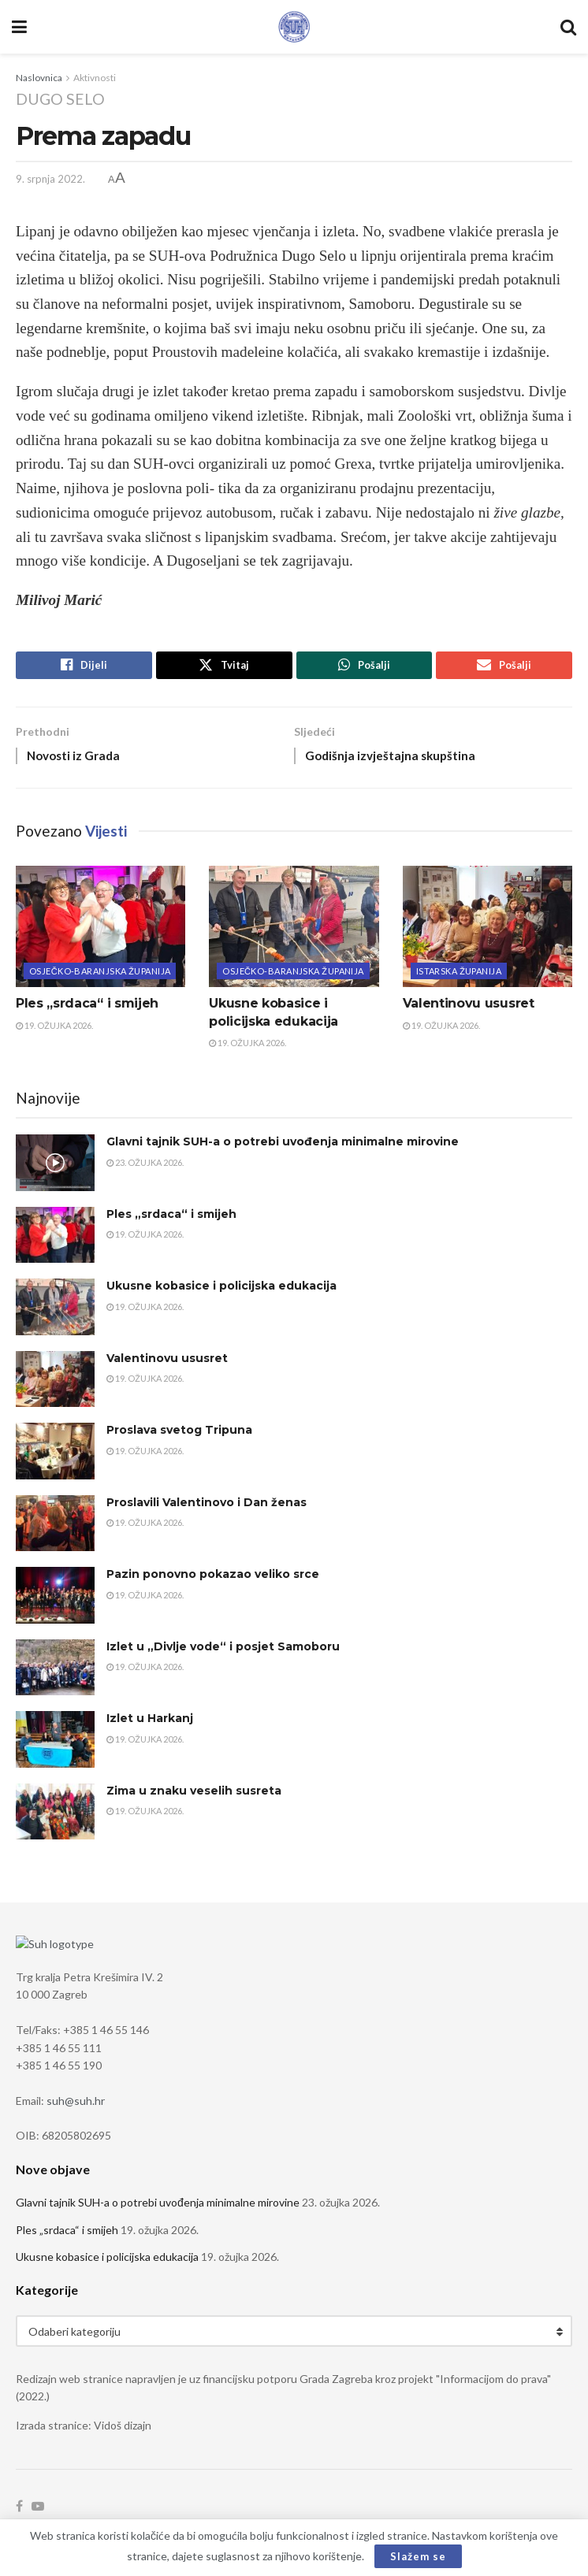  What do you see at coordinates (293, 931) in the screenshot?
I see `[Read article: Ukusne kobasice i policijska edukacija]` at bounding box center [293, 931].